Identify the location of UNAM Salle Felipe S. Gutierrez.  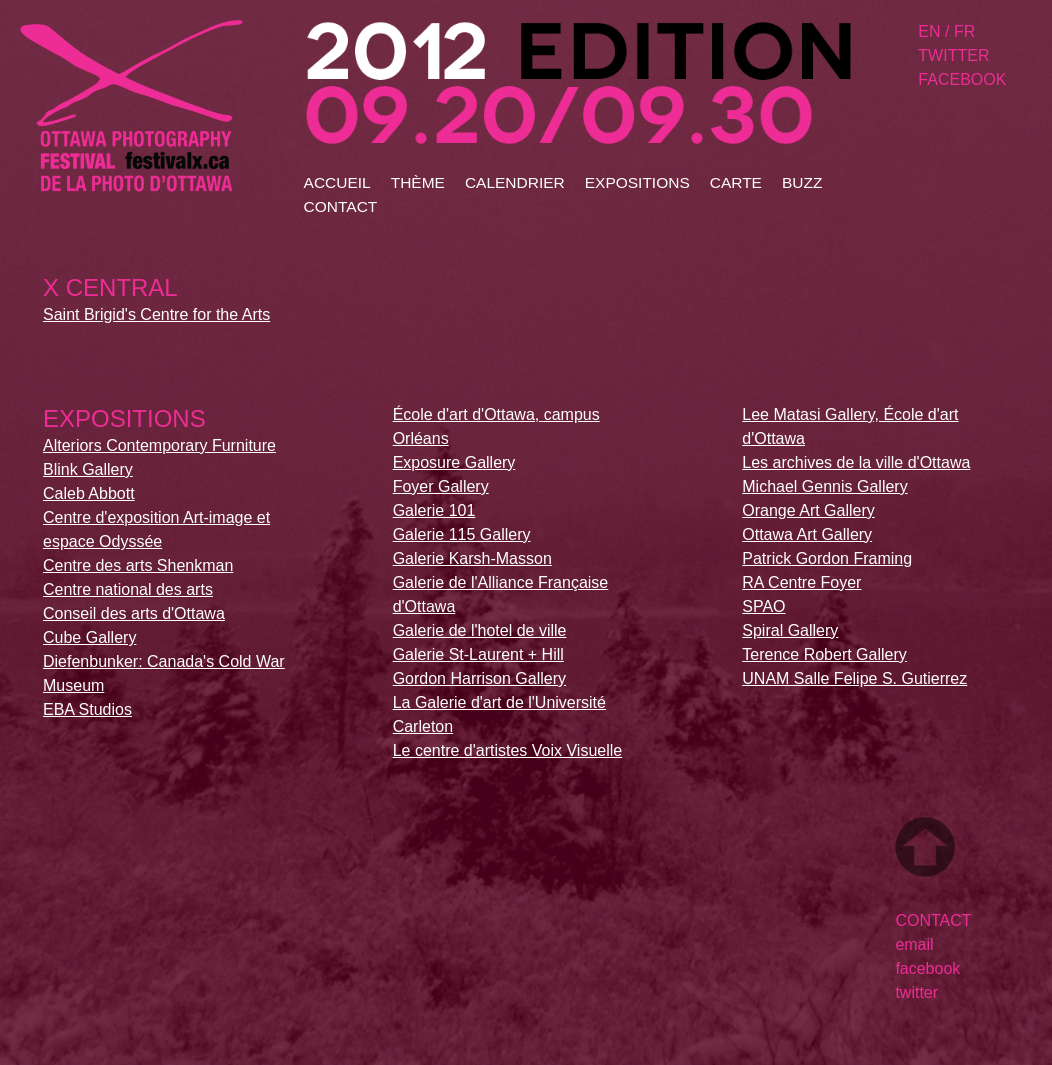
(854, 678).